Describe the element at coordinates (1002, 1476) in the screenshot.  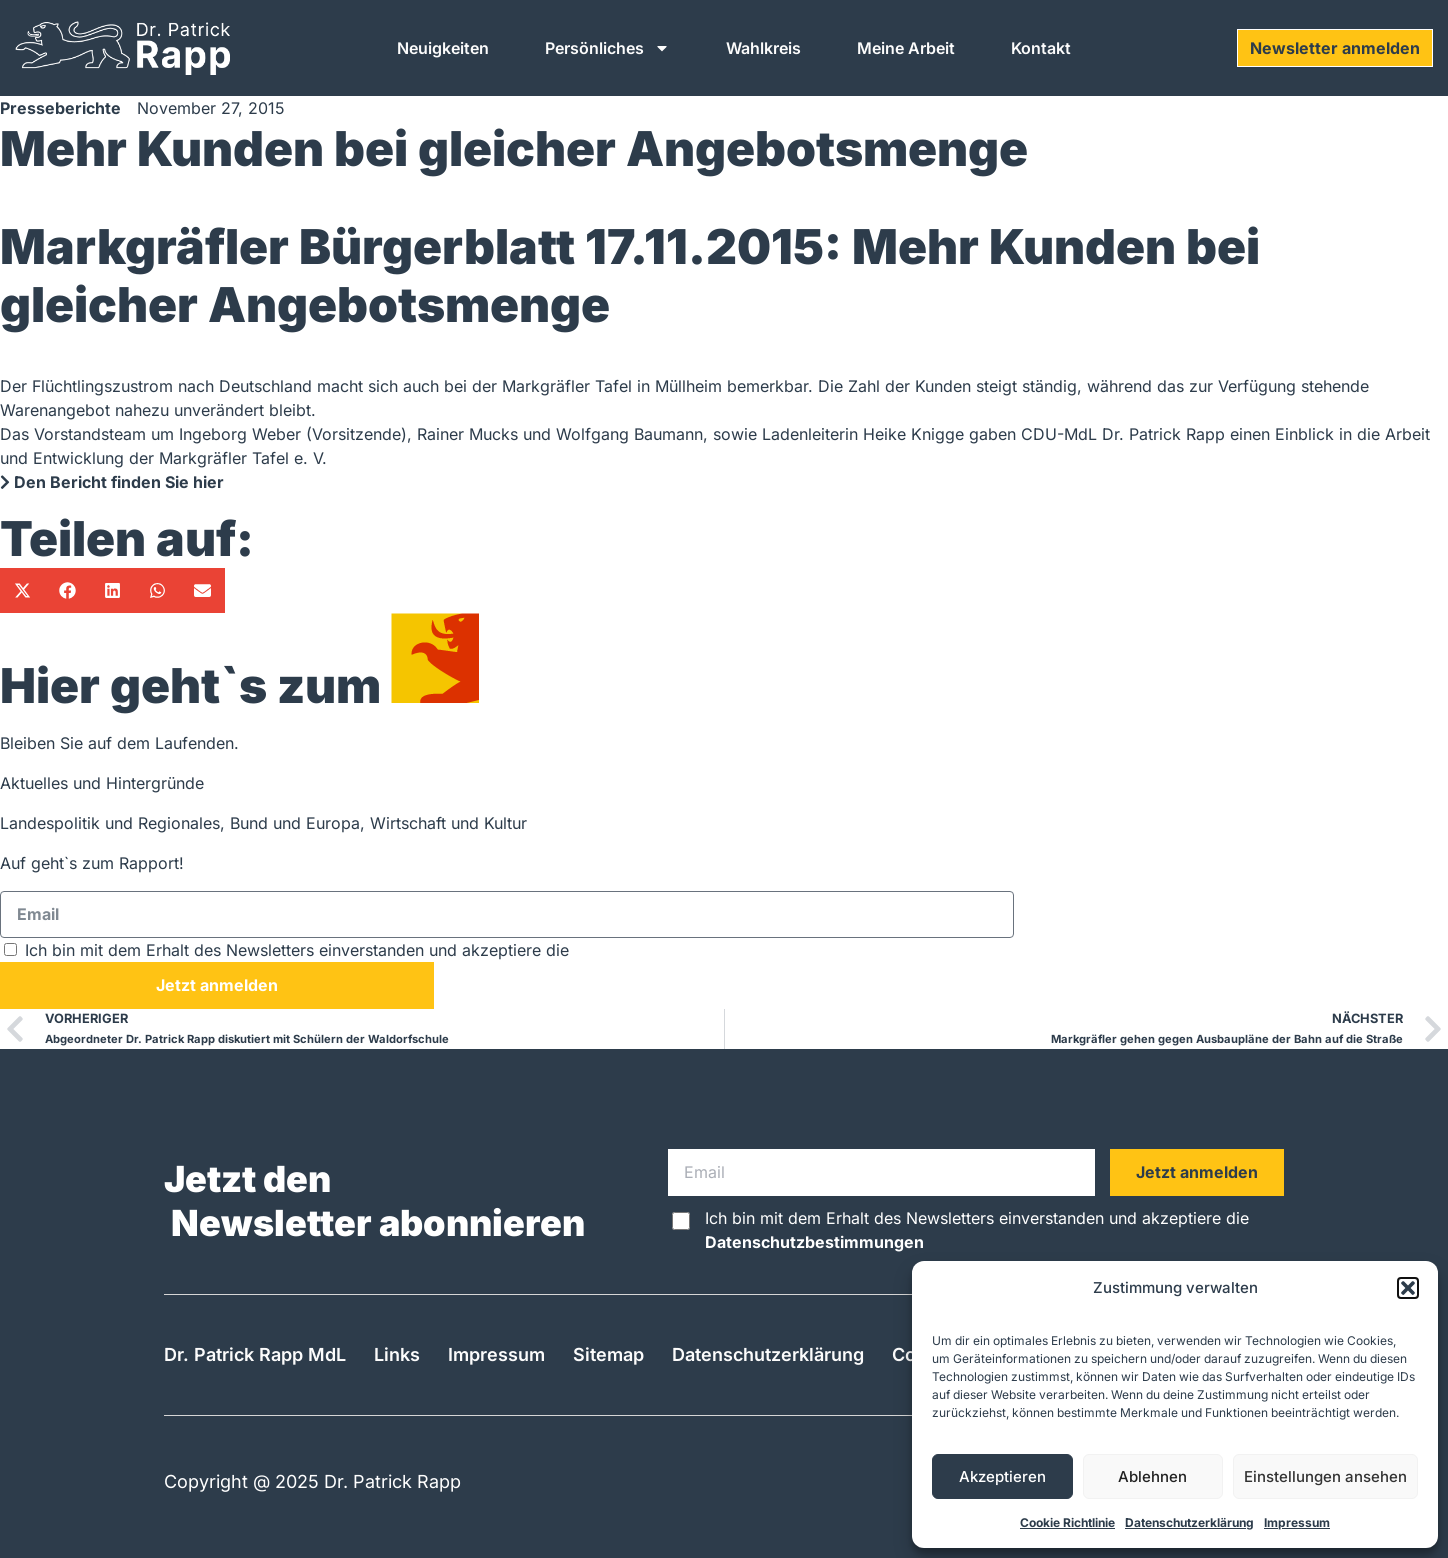
I see `Akzeptieren` at that location.